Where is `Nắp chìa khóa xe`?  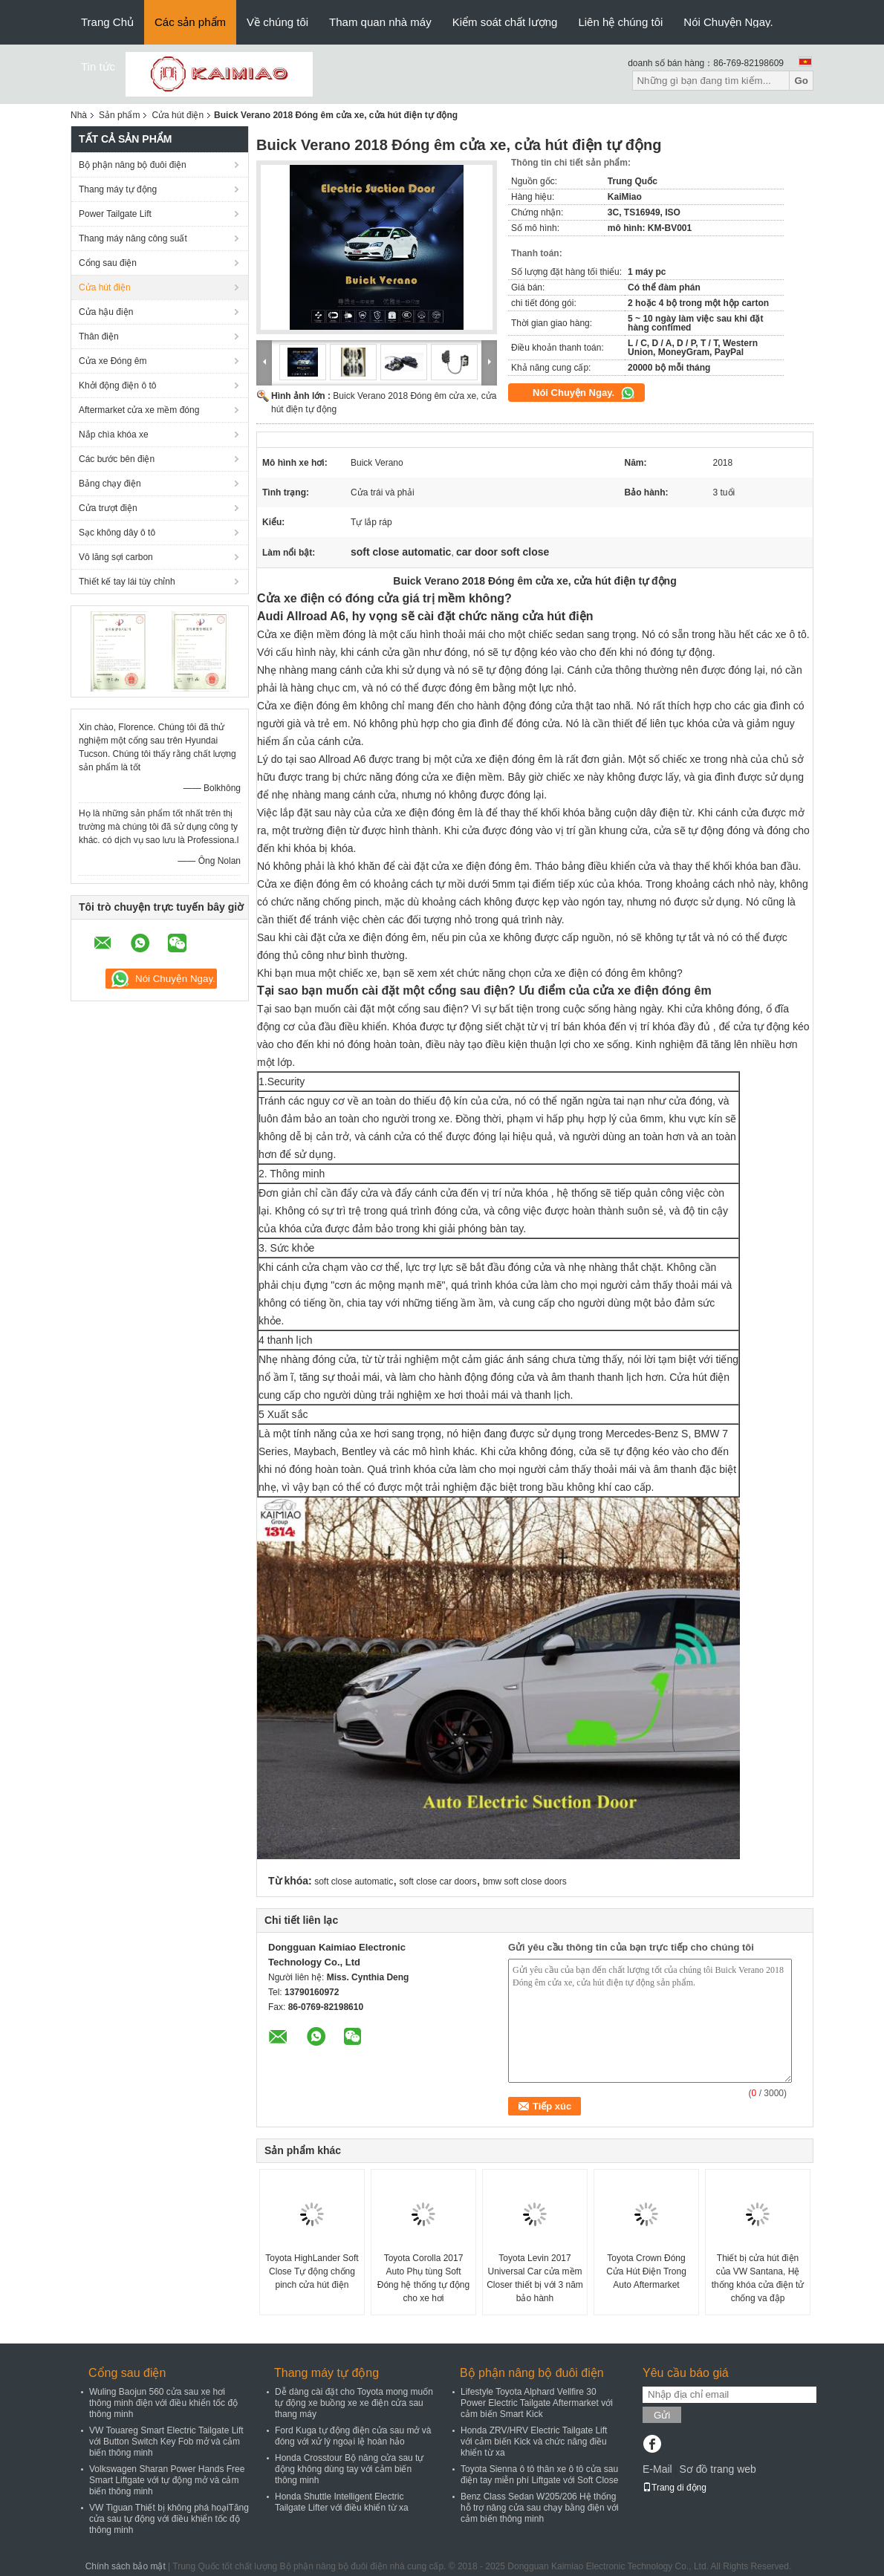
Nắp chìa khóa xe is located at coordinates (114, 434).